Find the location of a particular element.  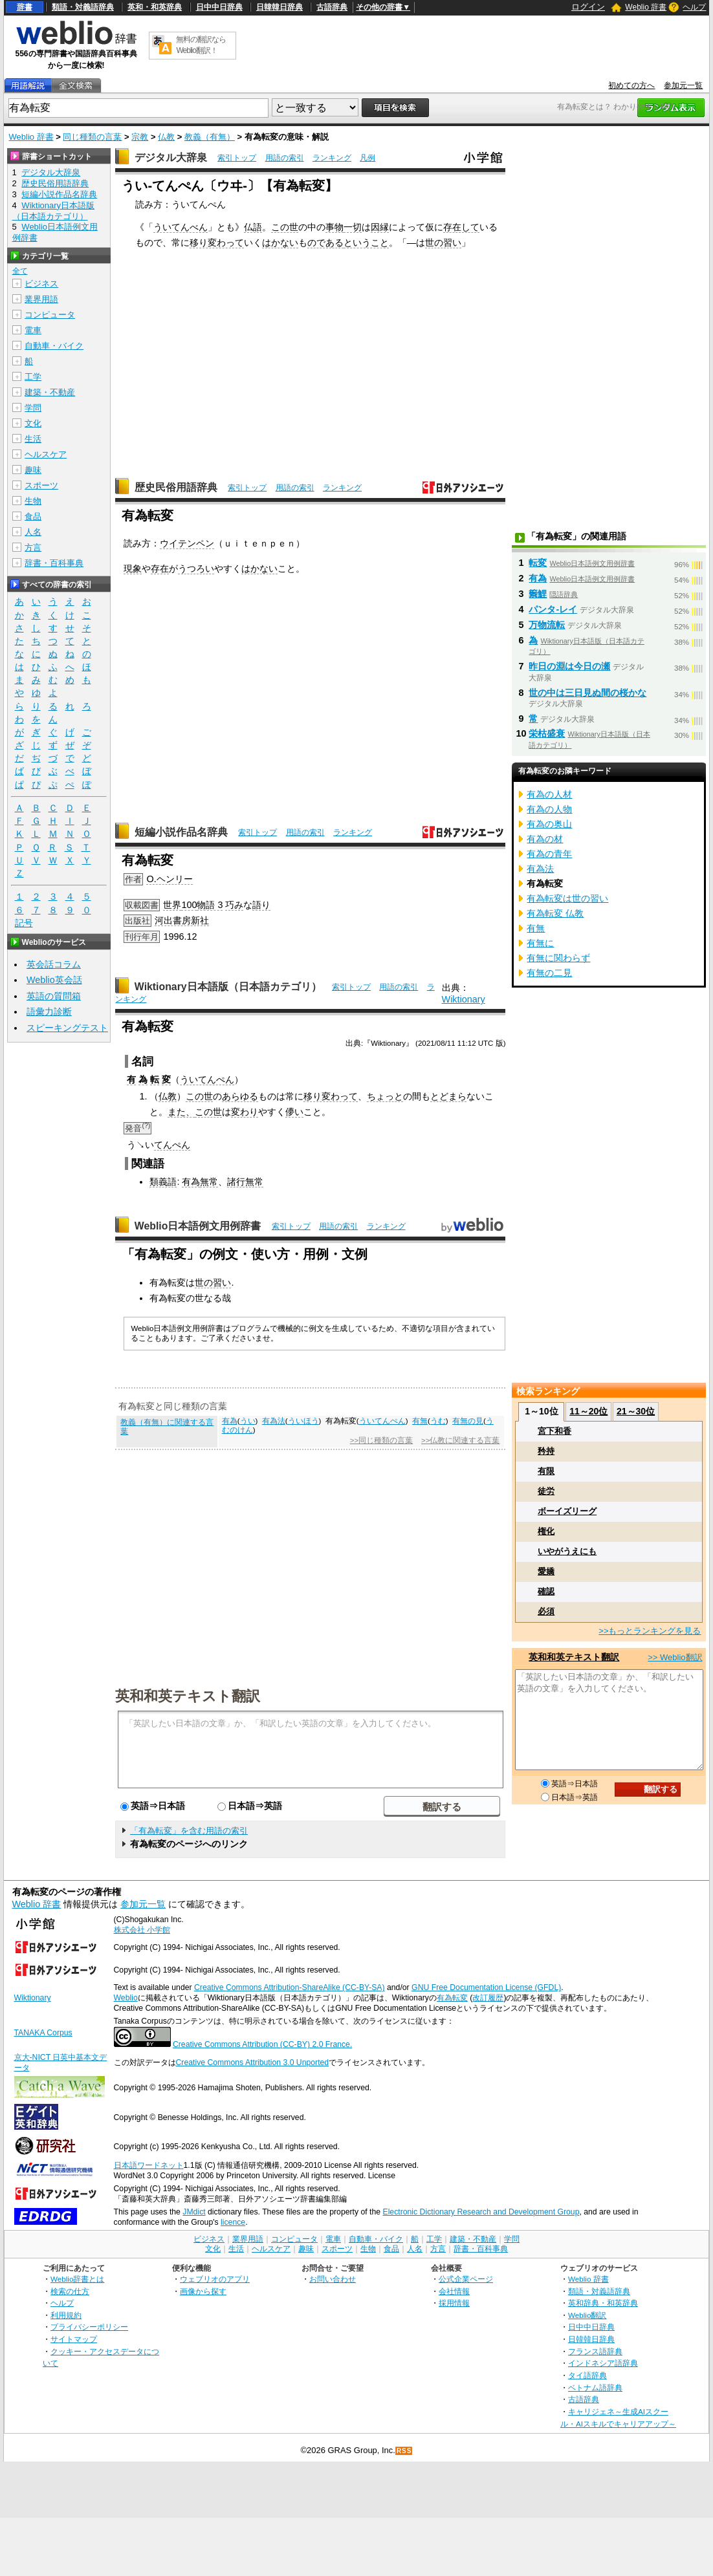

お問い合わせ is located at coordinates (332, 2279).